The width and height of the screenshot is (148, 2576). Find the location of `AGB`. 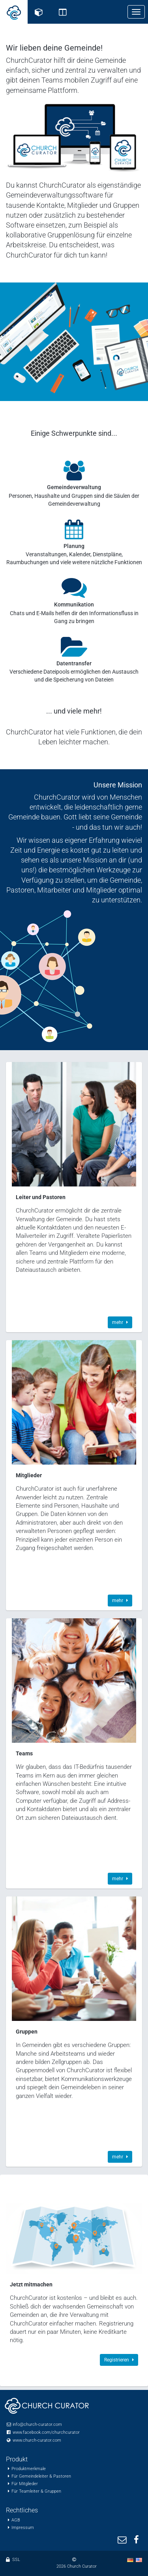

AGB is located at coordinates (15, 2520).